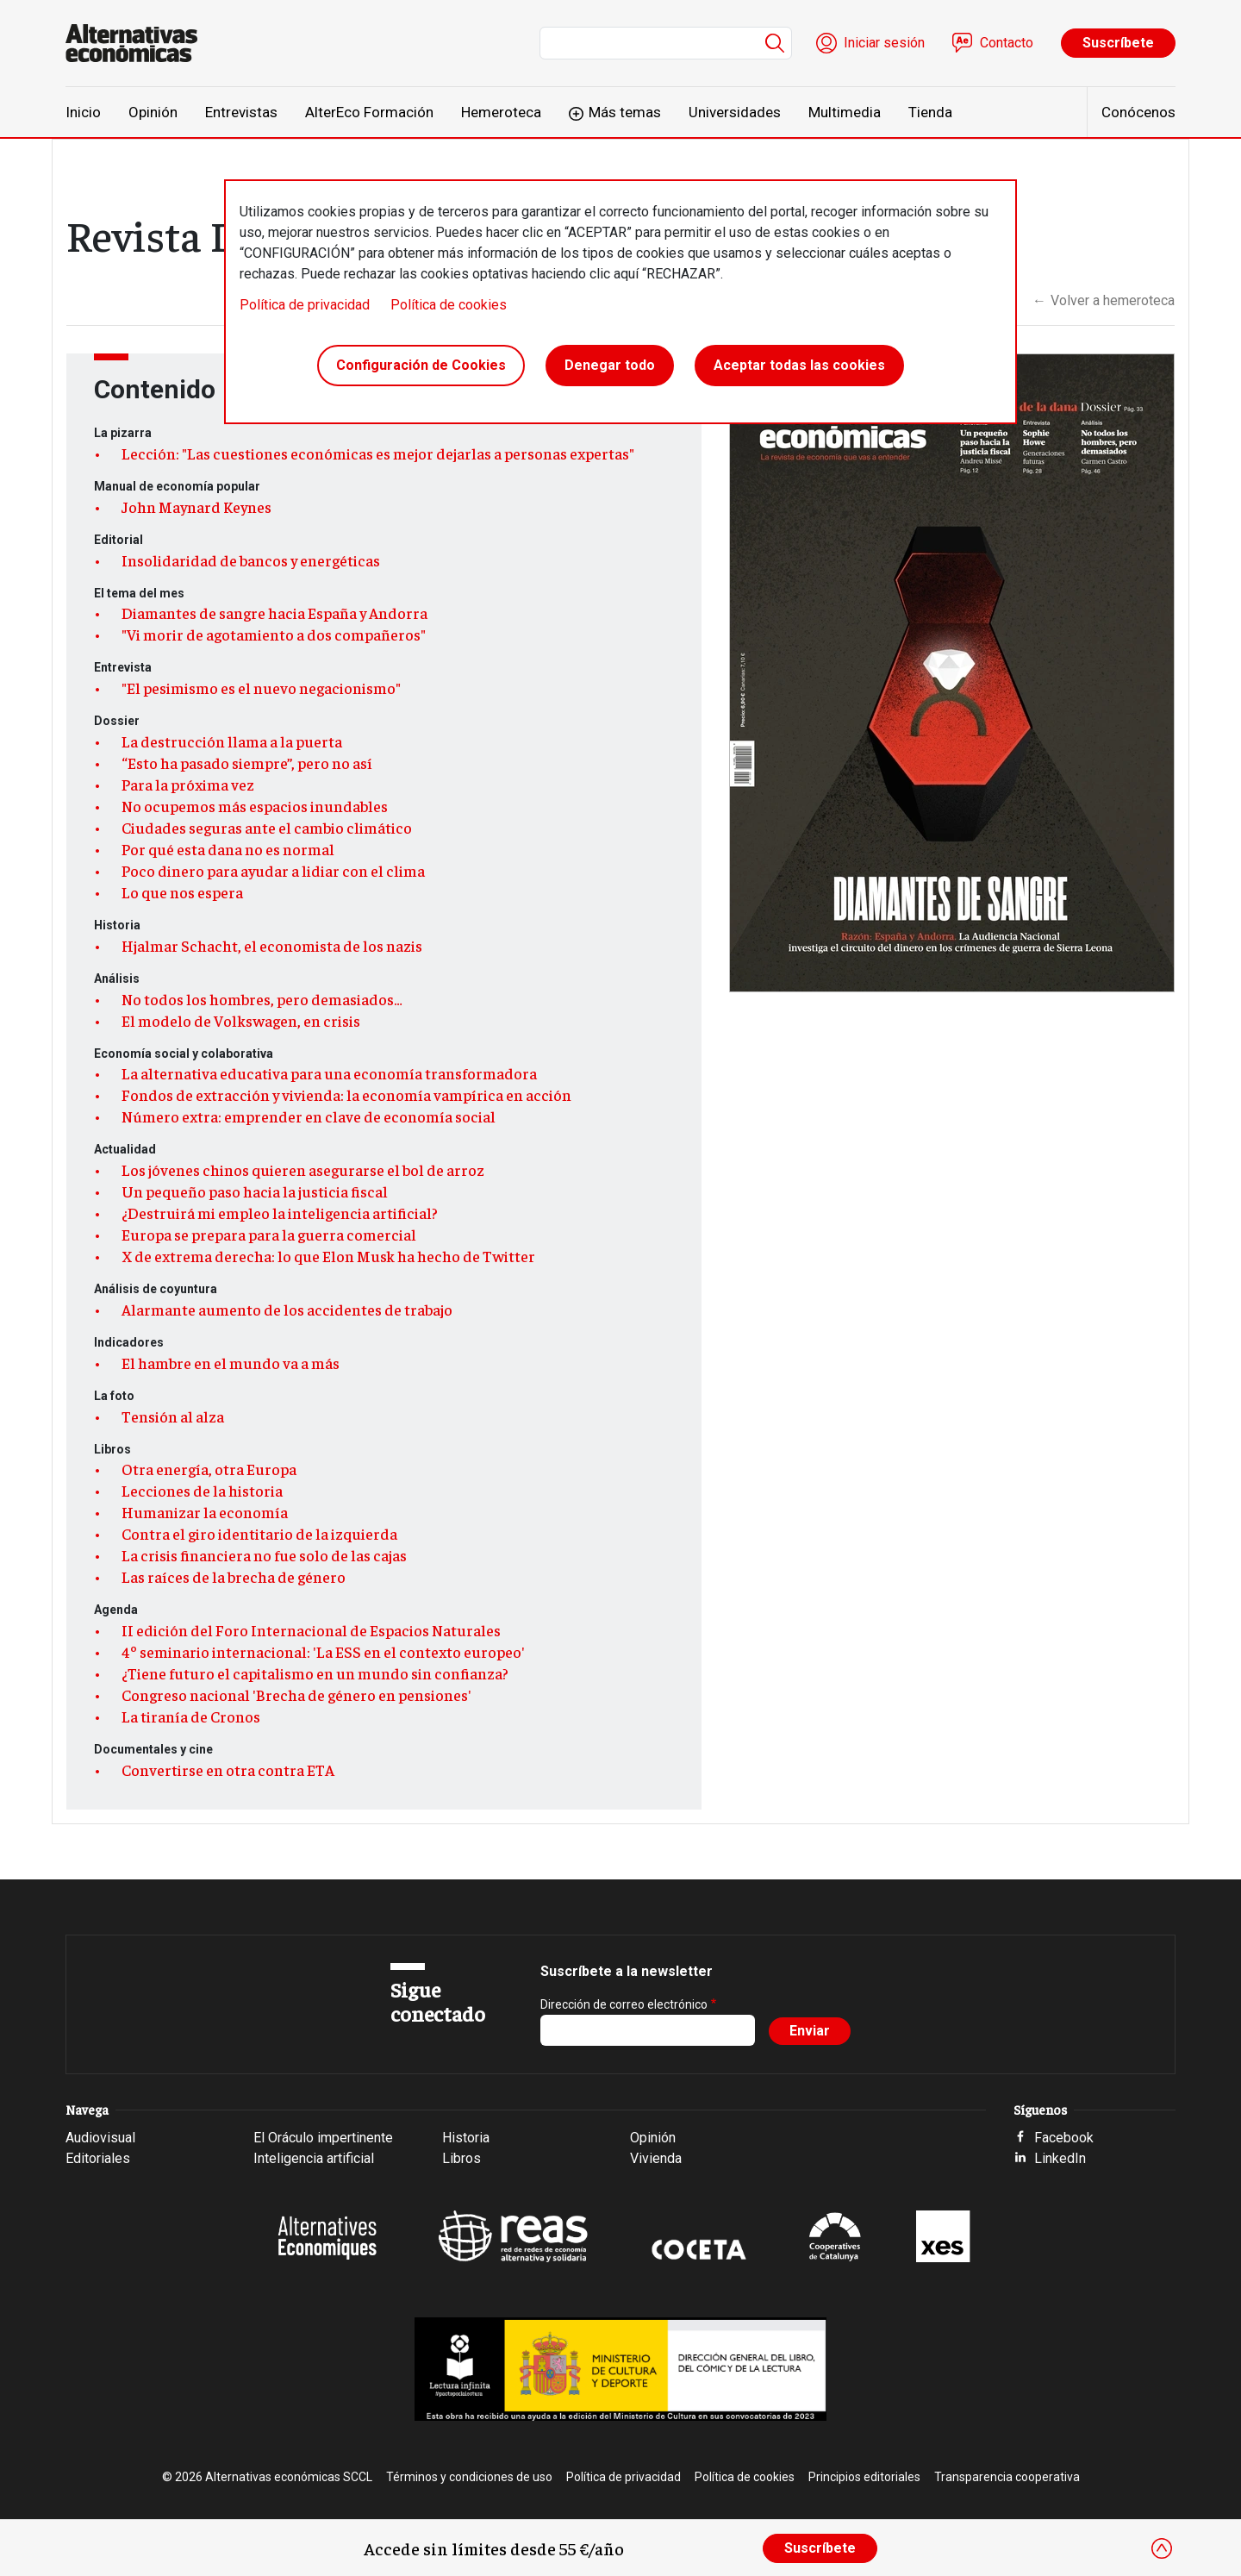 The image size is (1241, 2576). What do you see at coordinates (287, 1309) in the screenshot?
I see `Alarmante aumento de los accidentes de trabajo` at bounding box center [287, 1309].